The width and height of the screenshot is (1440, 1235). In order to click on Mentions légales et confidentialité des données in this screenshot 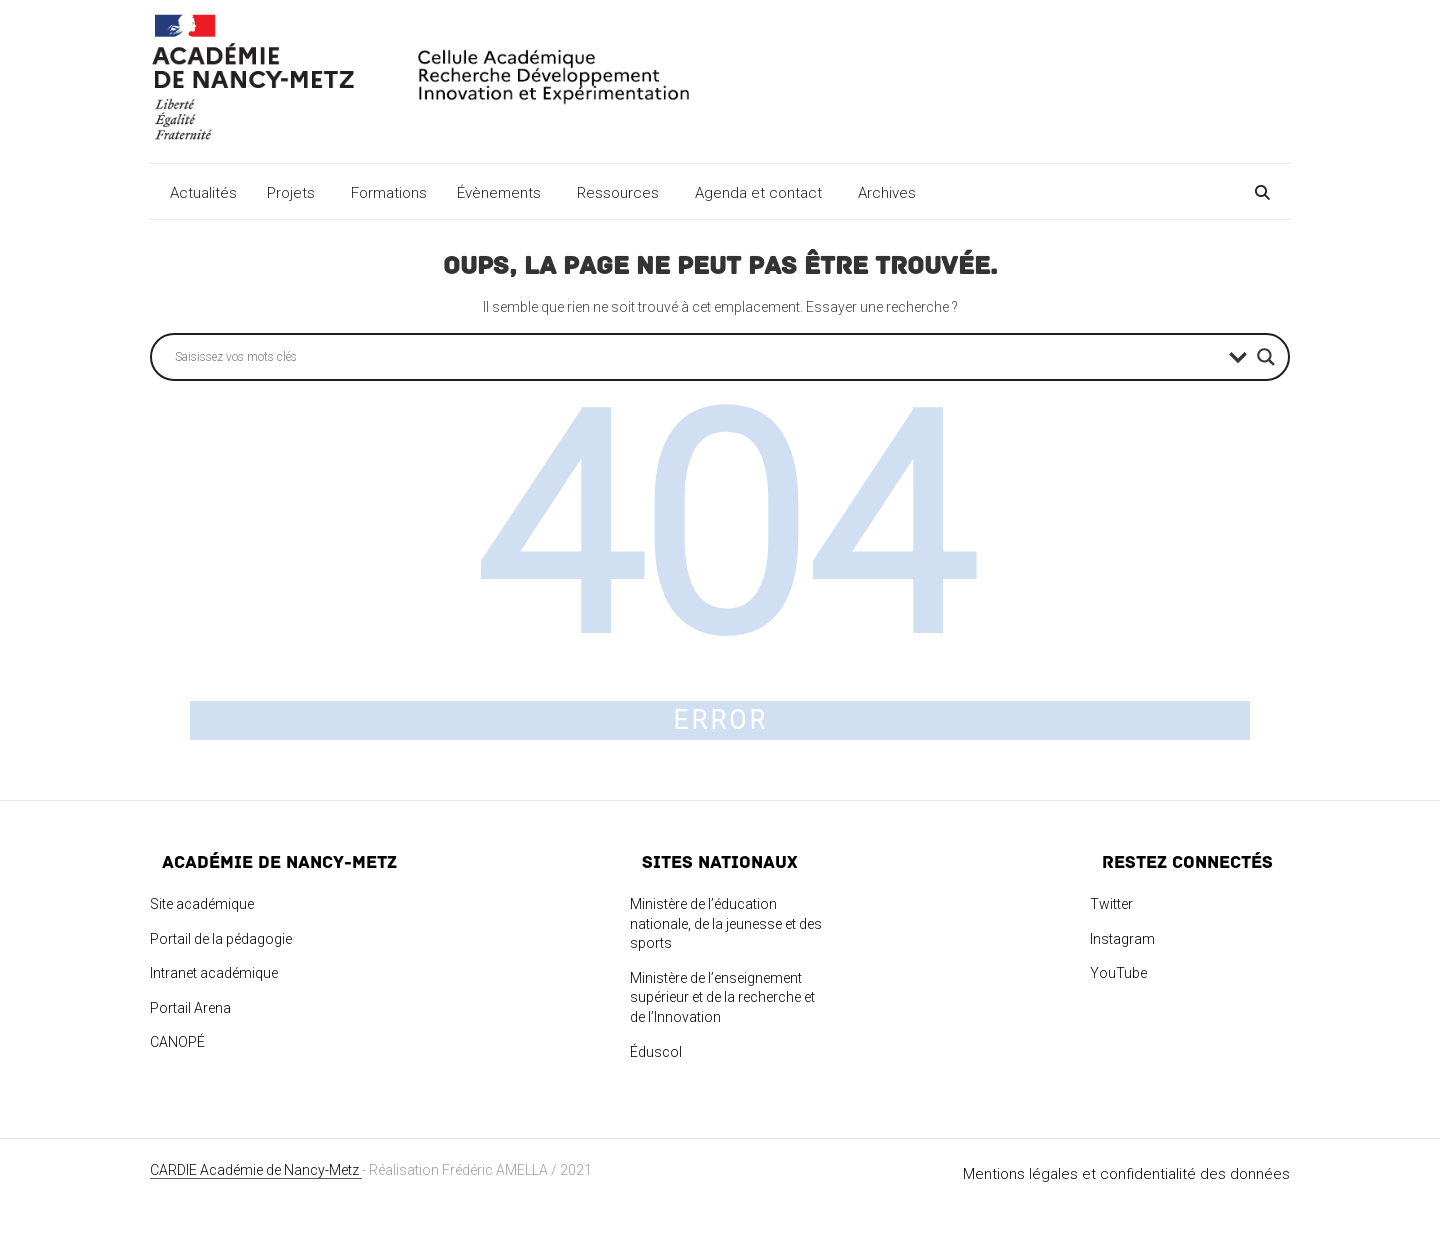, I will do `click(1126, 1174)`.